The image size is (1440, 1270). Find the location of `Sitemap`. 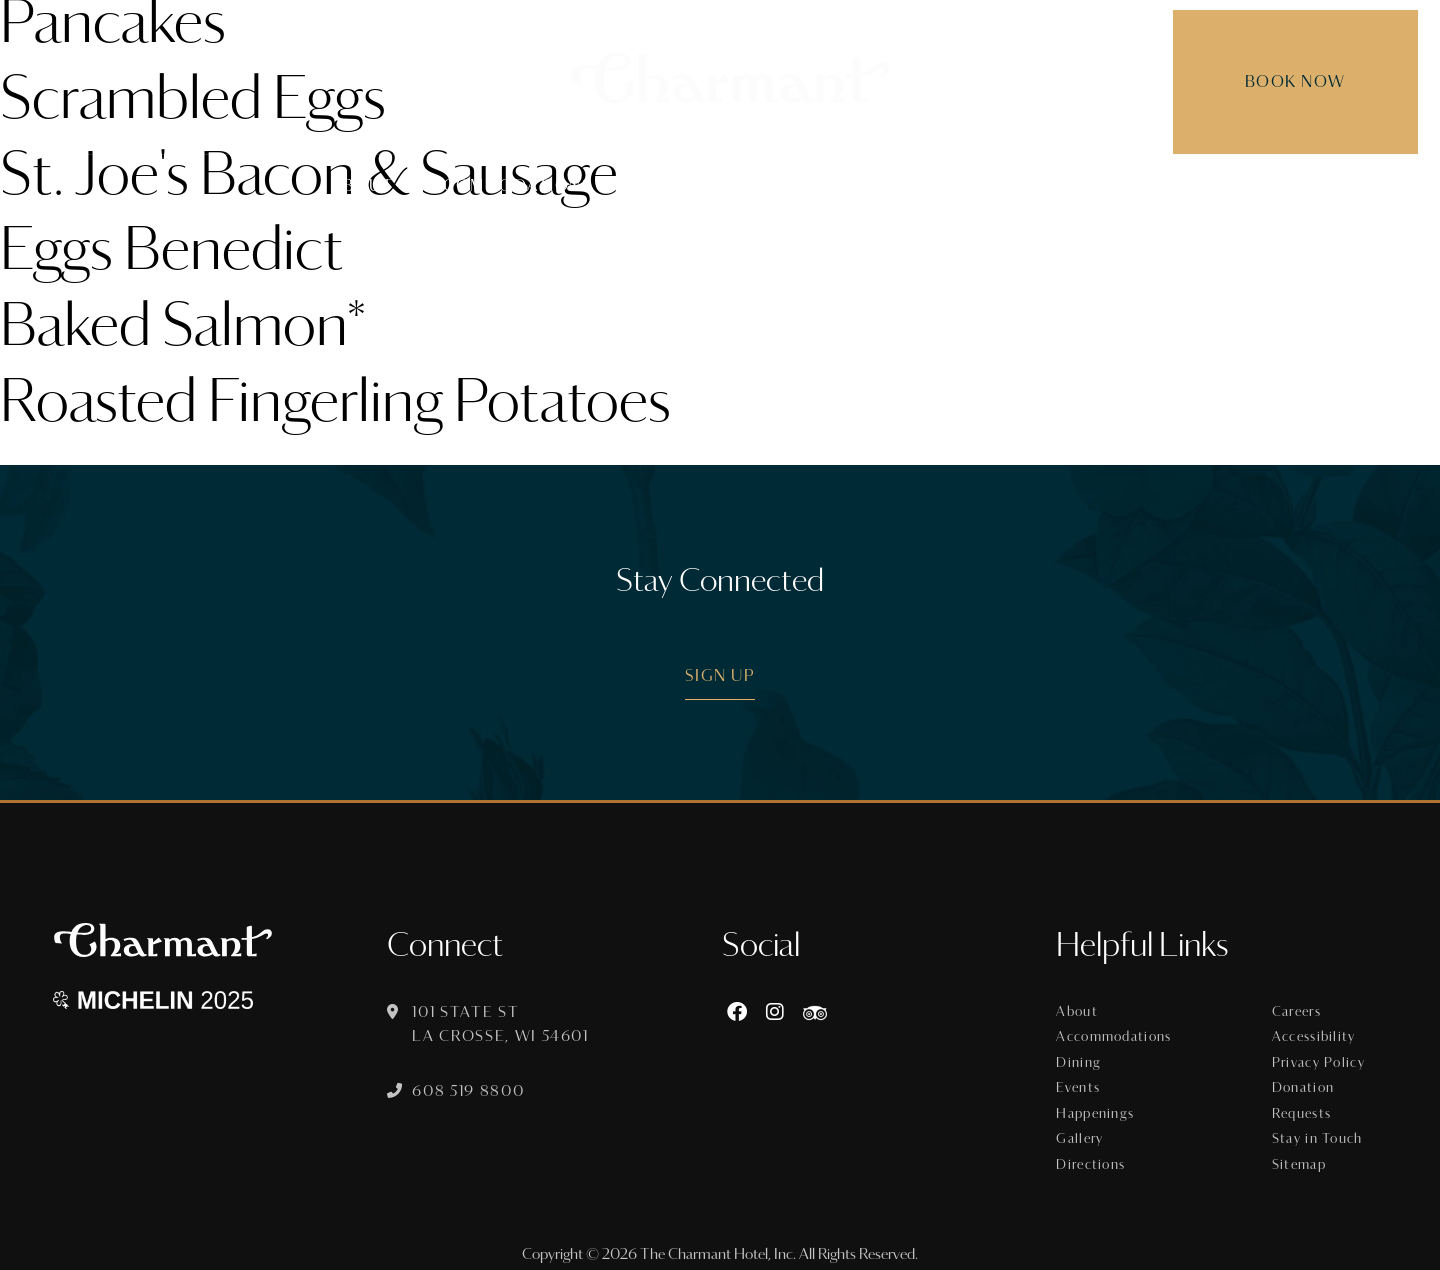

Sitemap is located at coordinates (1300, 1156).